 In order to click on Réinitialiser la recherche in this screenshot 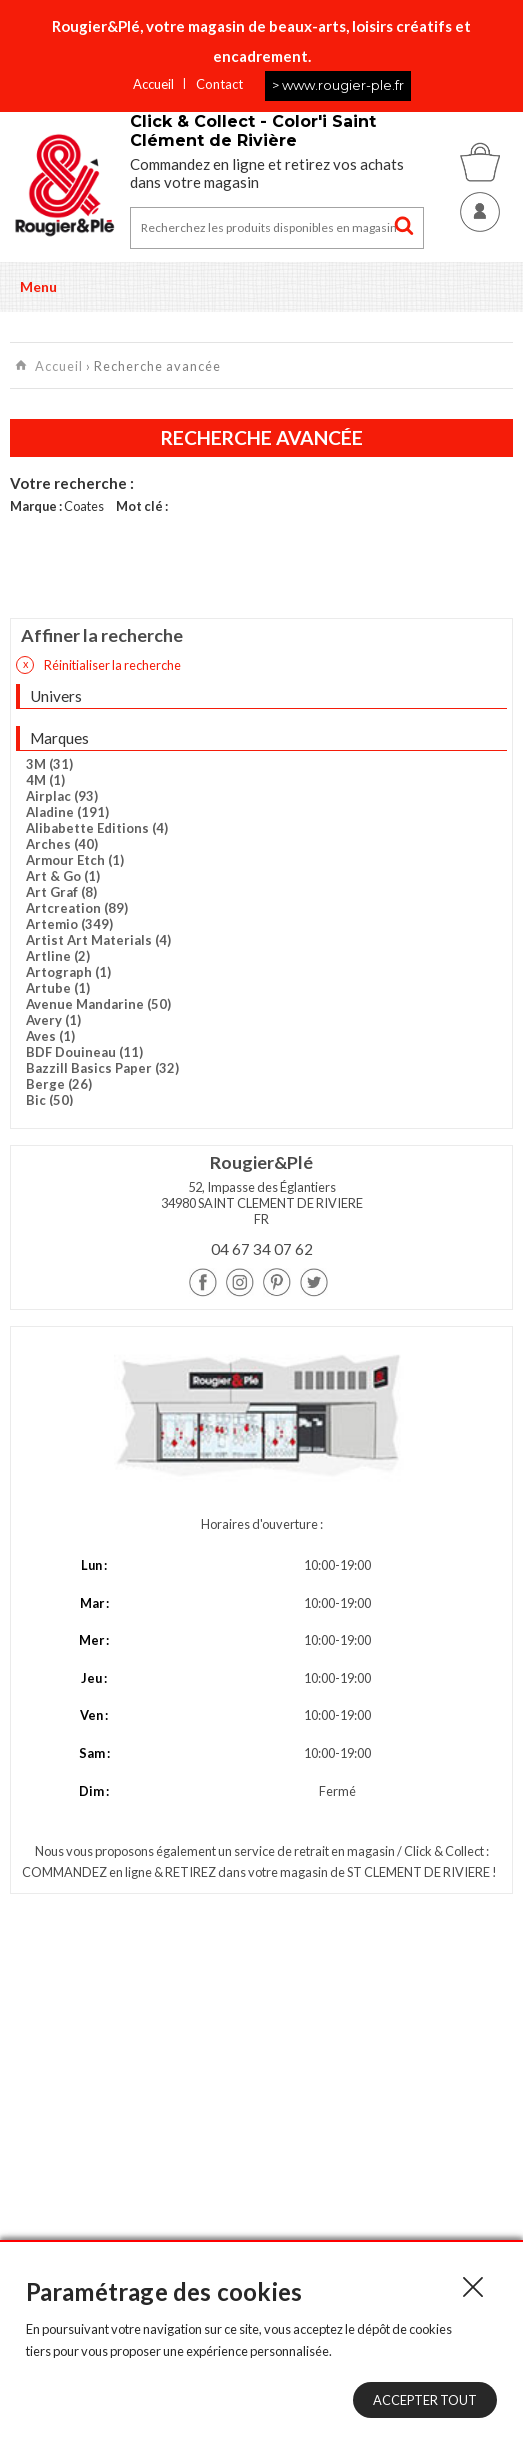, I will do `click(98, 665)`.